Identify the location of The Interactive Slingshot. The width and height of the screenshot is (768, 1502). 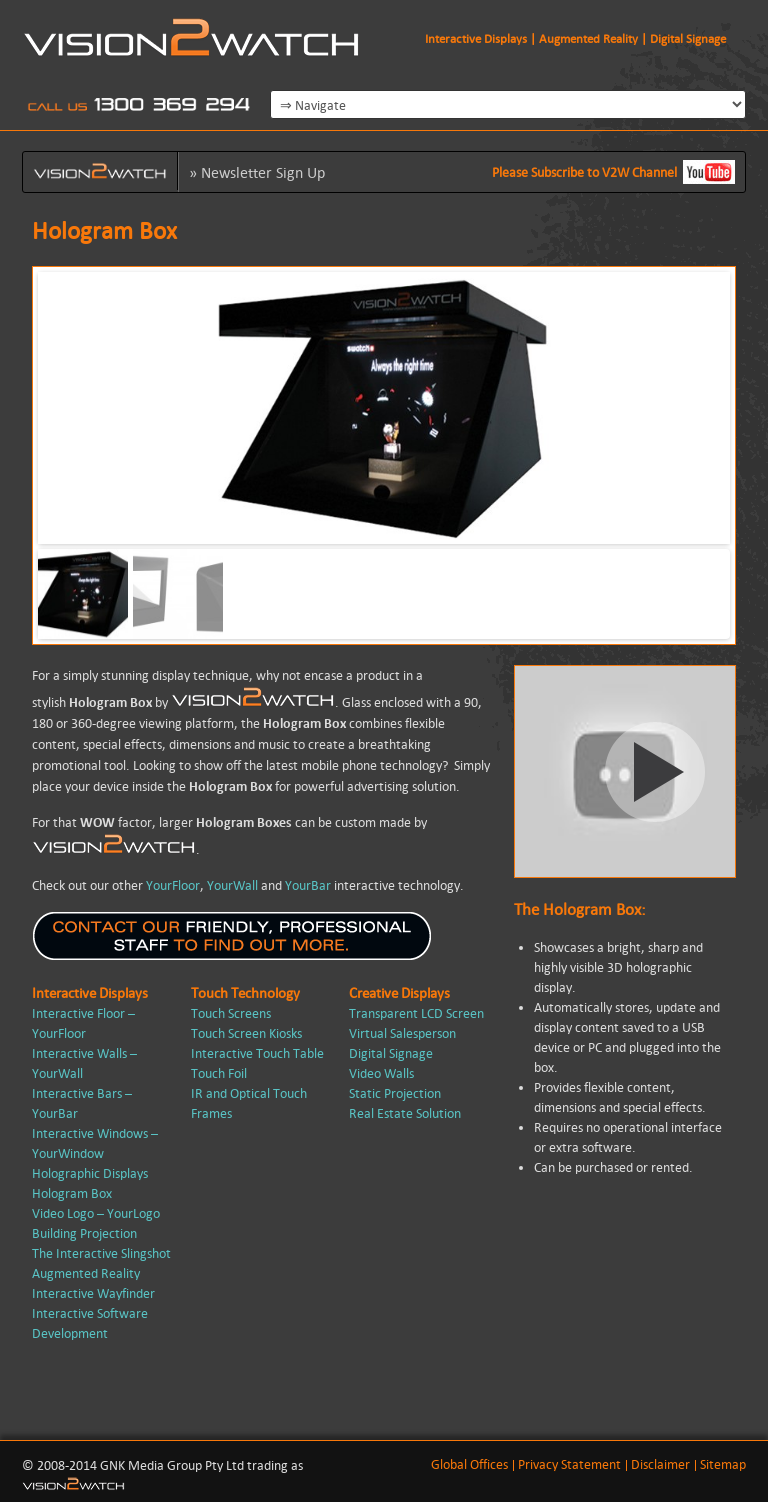
(101, 1253).